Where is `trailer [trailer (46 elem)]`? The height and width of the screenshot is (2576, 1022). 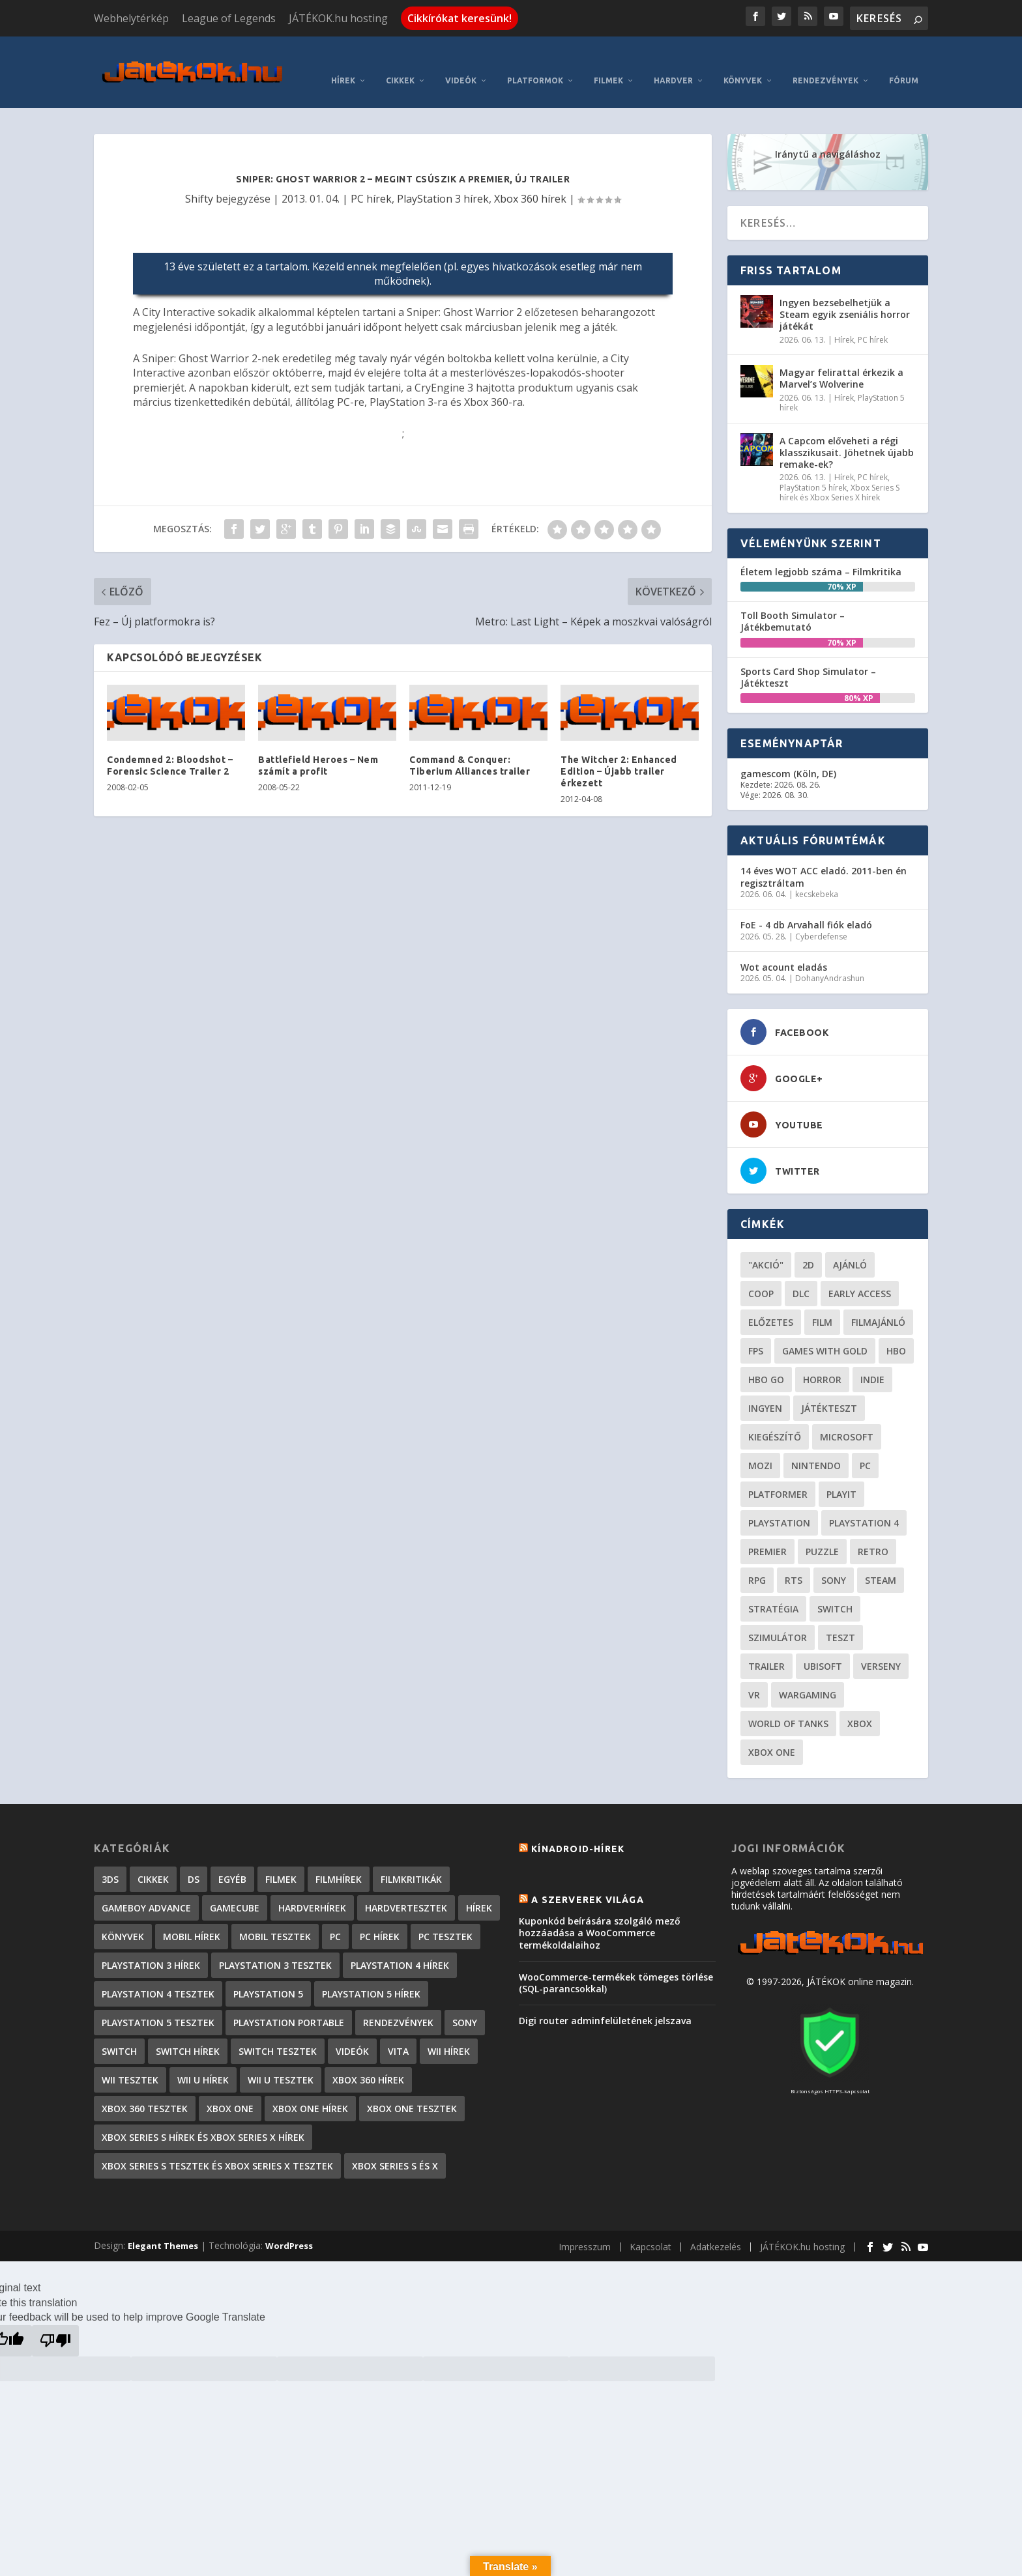
trailer [trailer (46 elem)] is located at coordinates (766, 1646).